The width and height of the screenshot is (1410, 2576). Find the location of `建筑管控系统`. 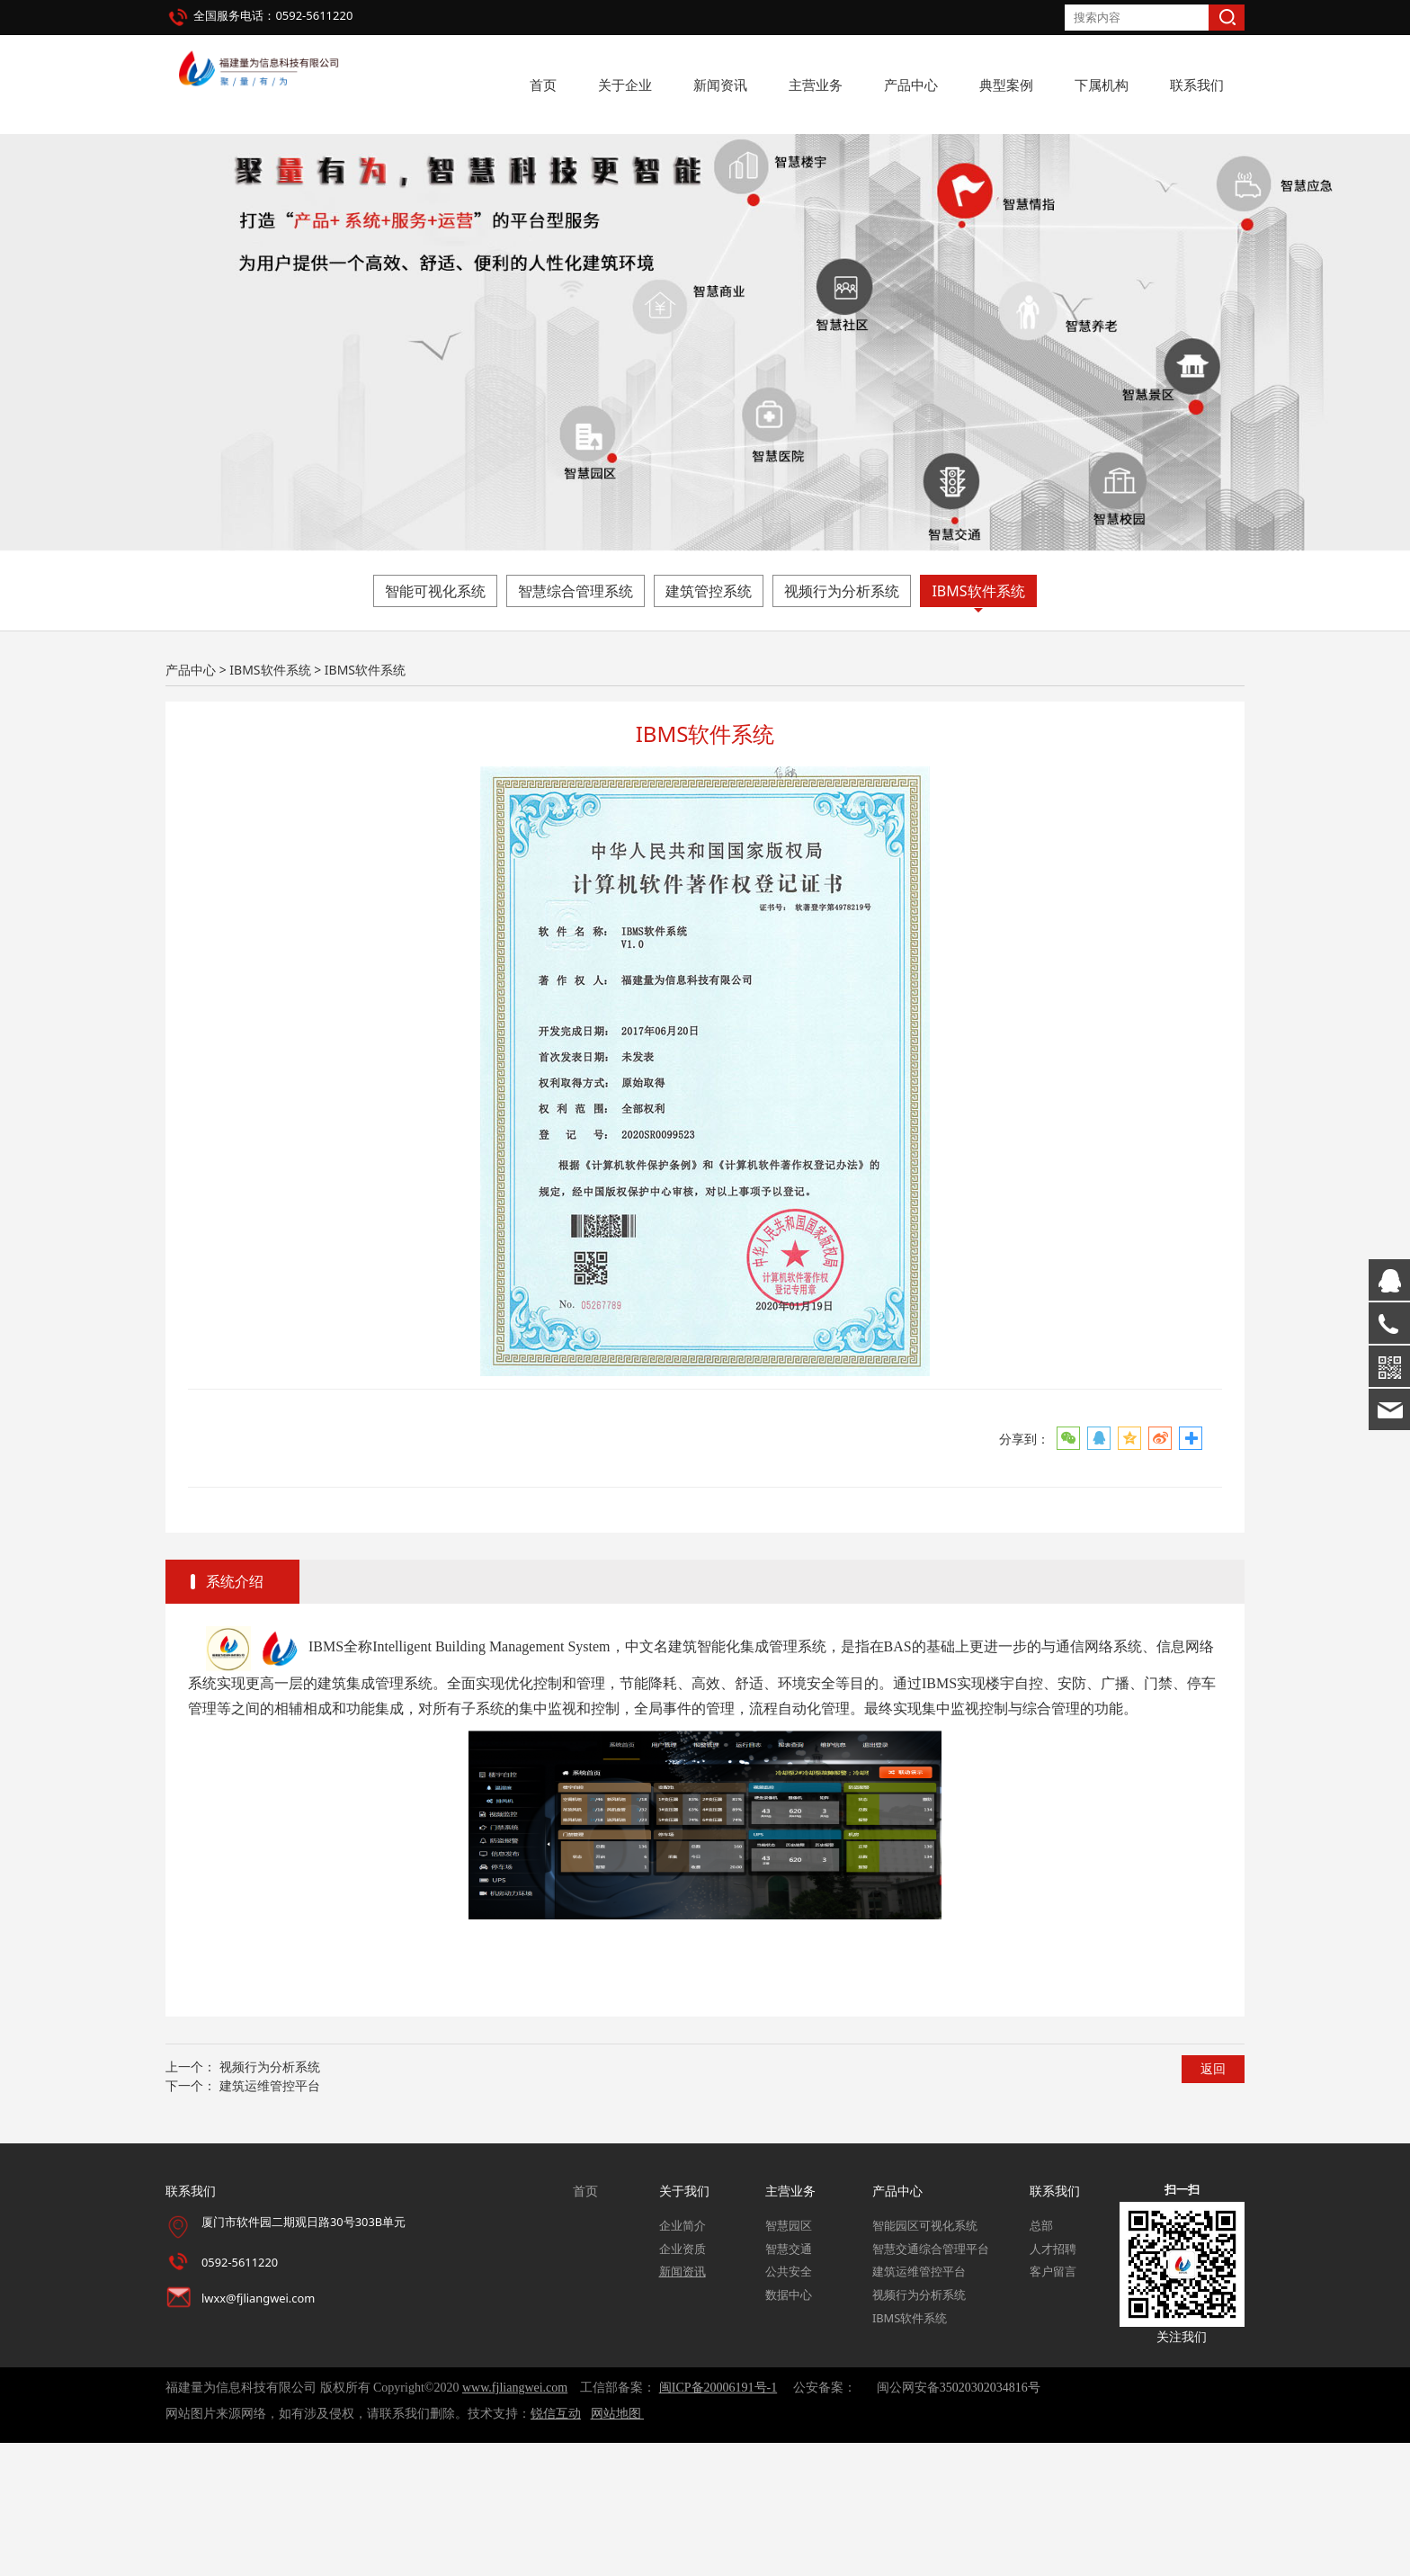

建筑管控系统 is located at coordinates (708, 724).